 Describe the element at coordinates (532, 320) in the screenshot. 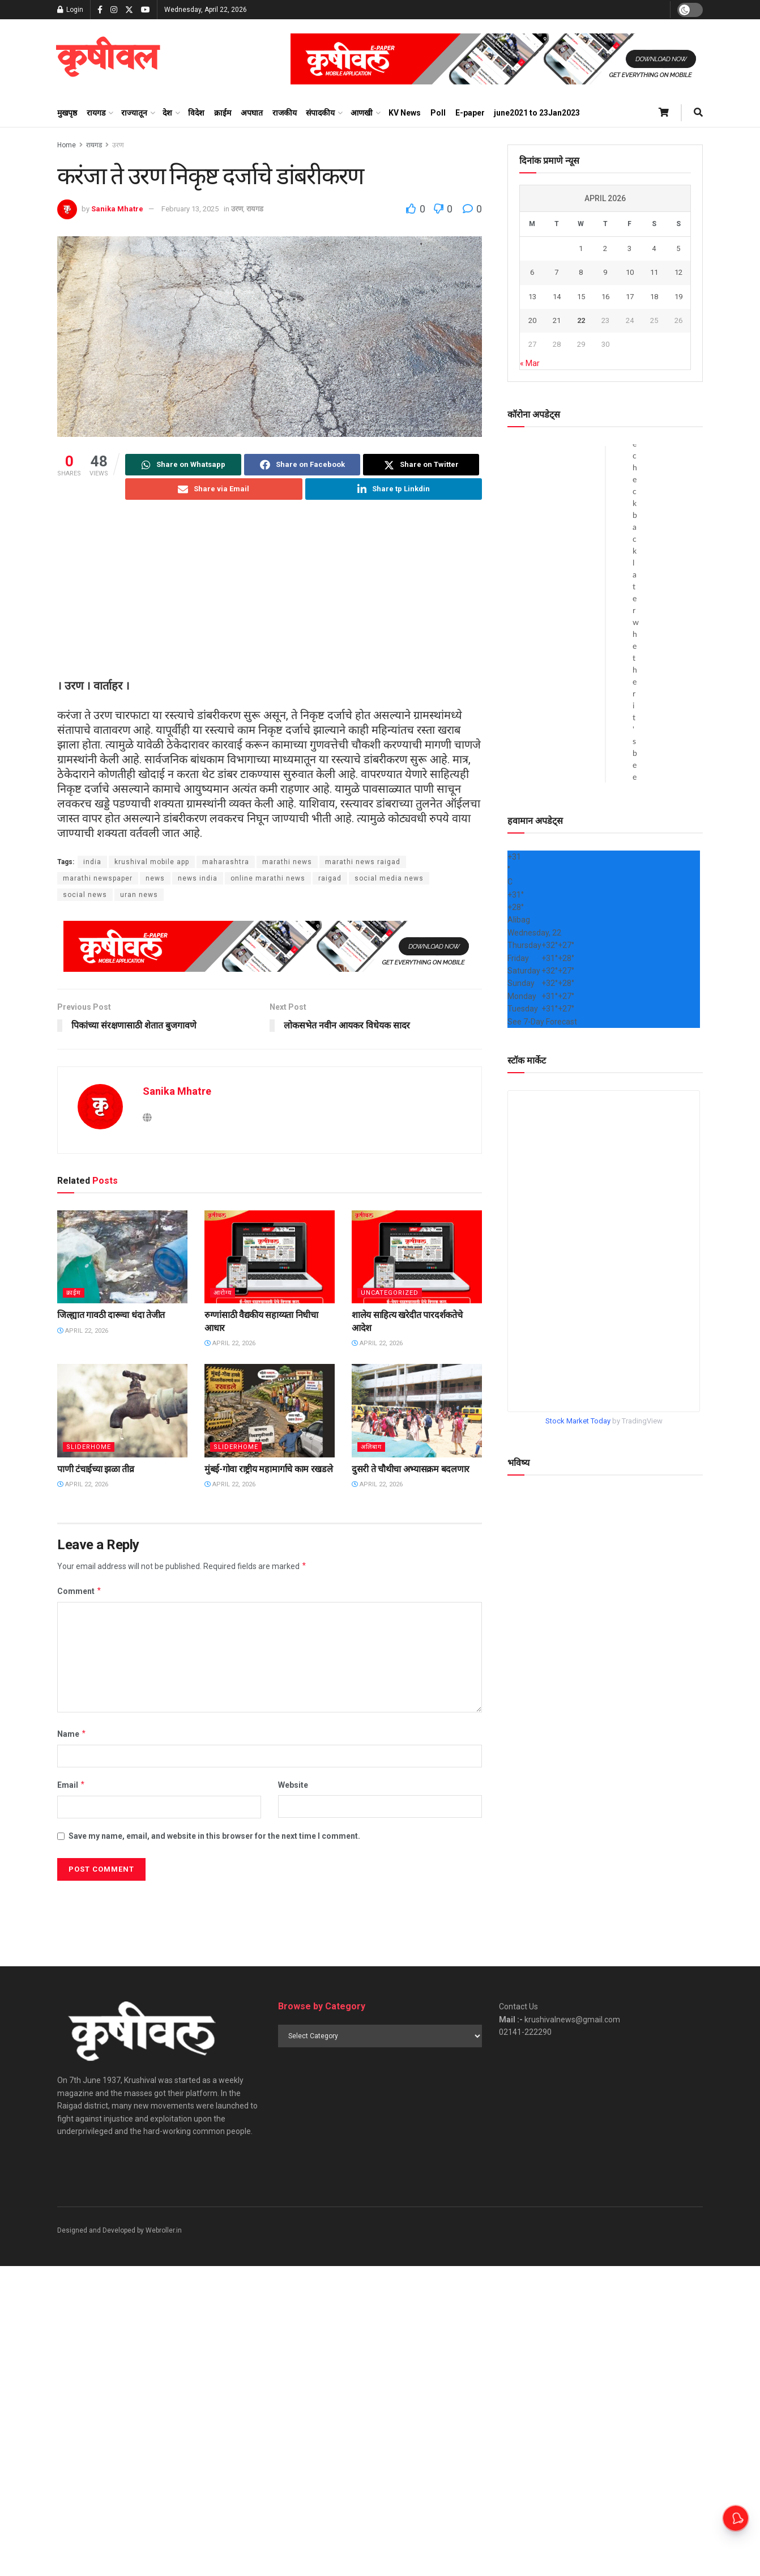

I see `20 [Posts published on April 20, 2026]` at that location.